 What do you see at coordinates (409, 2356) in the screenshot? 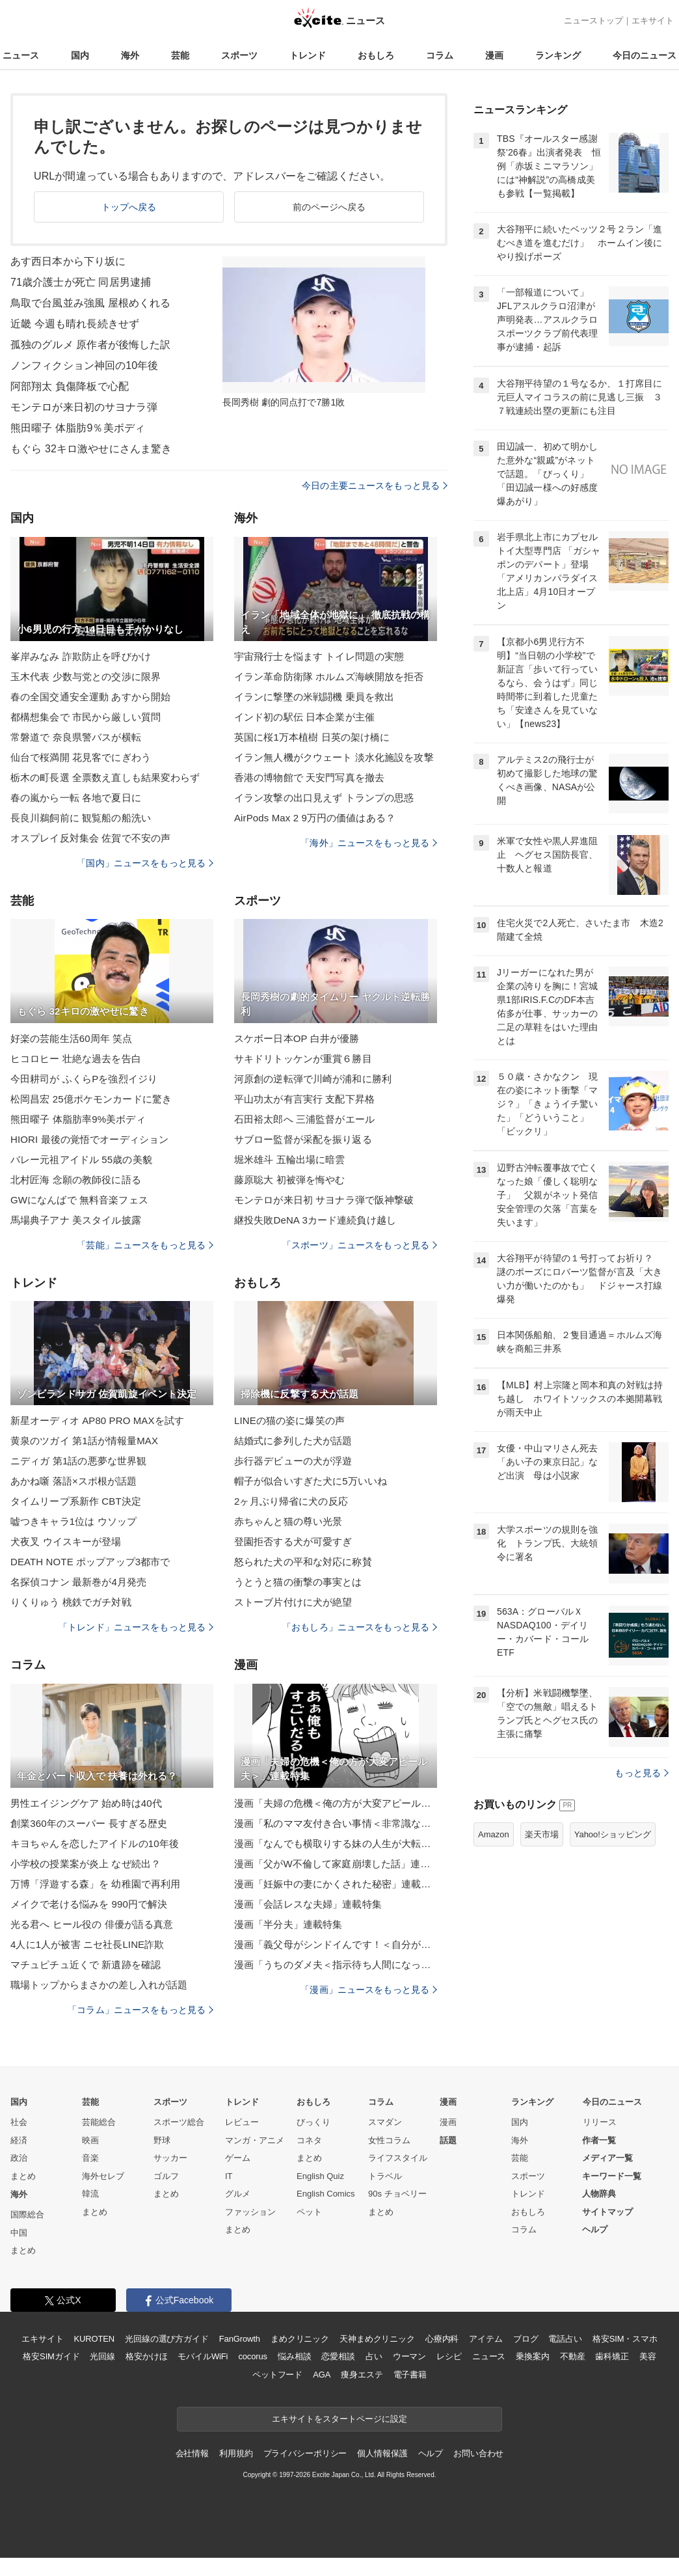
I see `ウーマン` at bounding box center [409, 2356].